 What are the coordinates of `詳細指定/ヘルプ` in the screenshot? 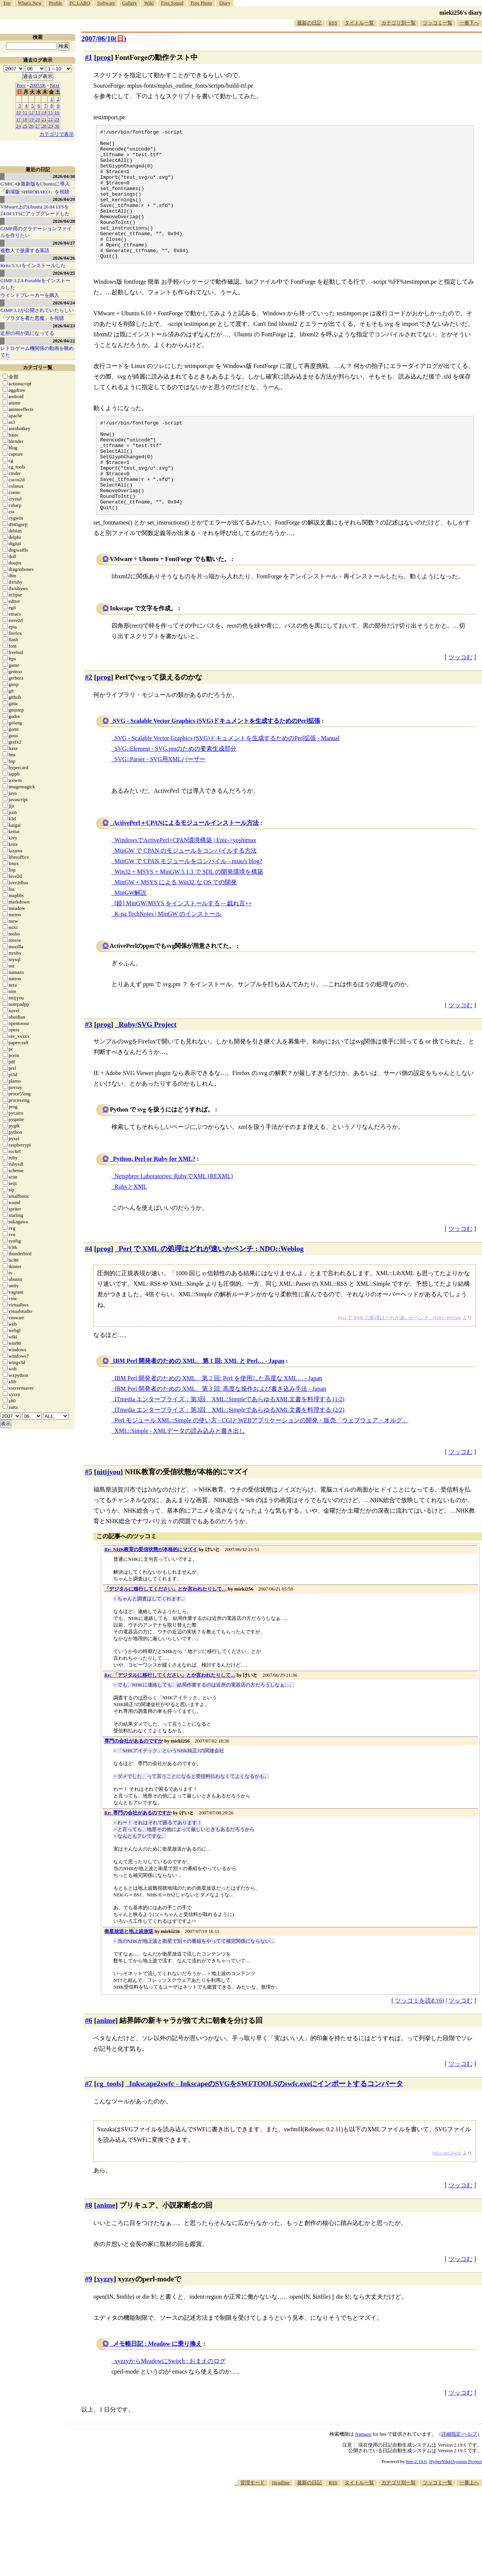 It's located at (459, 2478).